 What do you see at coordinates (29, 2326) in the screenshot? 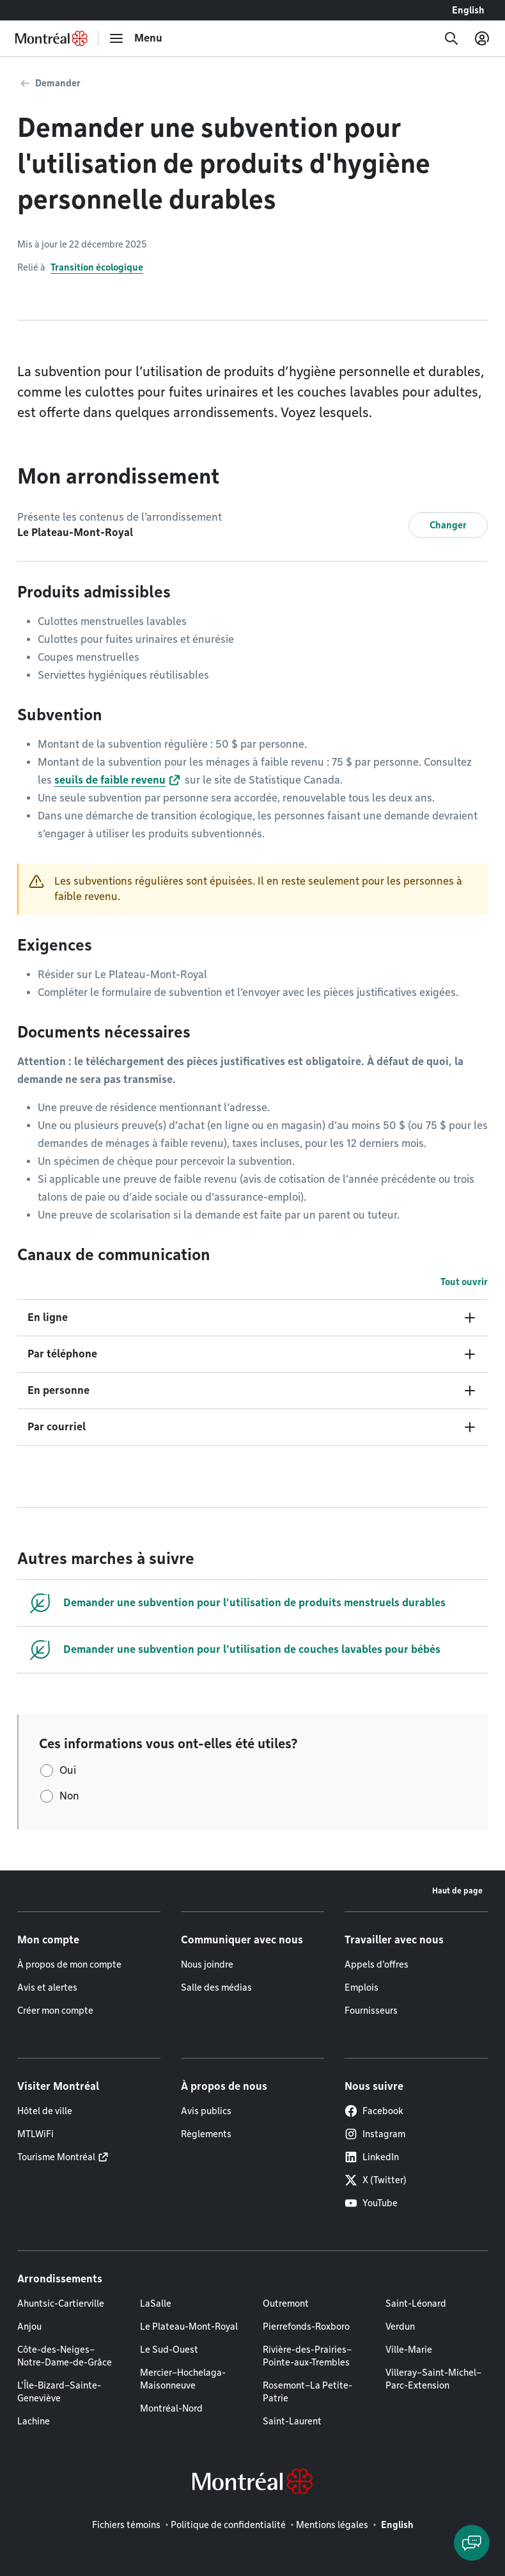
I see `Anjou` at bounding box center [29, 2326].